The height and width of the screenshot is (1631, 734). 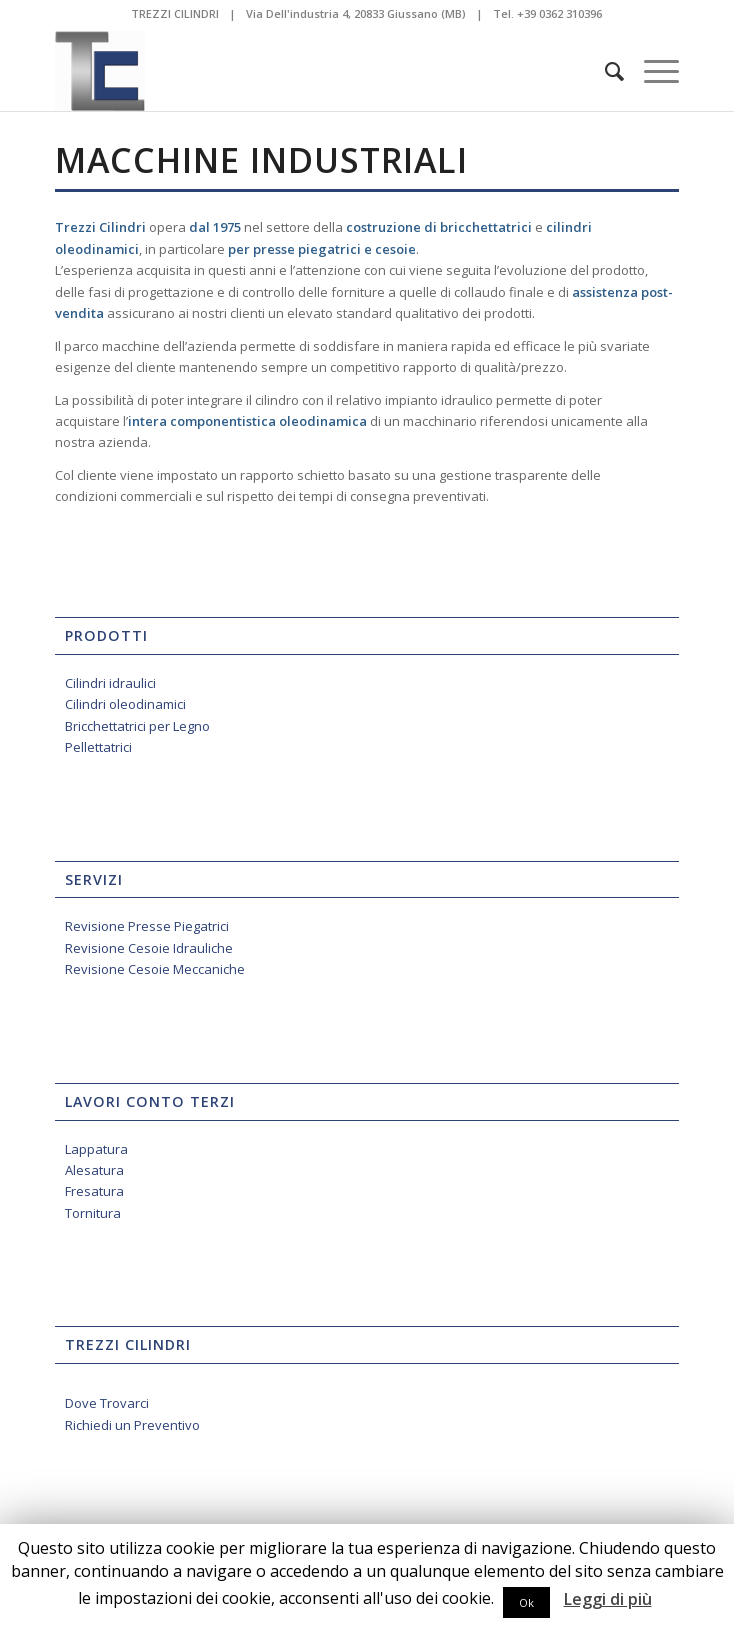 I want to click on Revisione Presse Piegatrici, so click(x=147, y=926).